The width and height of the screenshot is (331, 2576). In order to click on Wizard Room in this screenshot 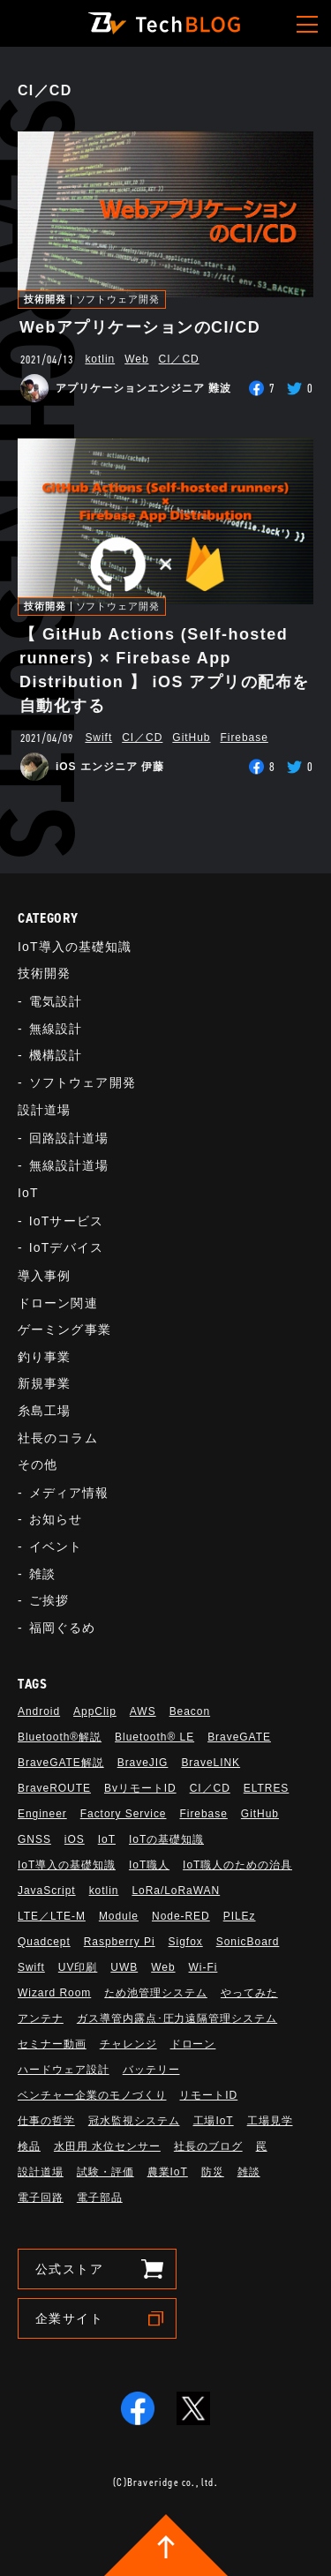, I will do `click(54, 1993)`.